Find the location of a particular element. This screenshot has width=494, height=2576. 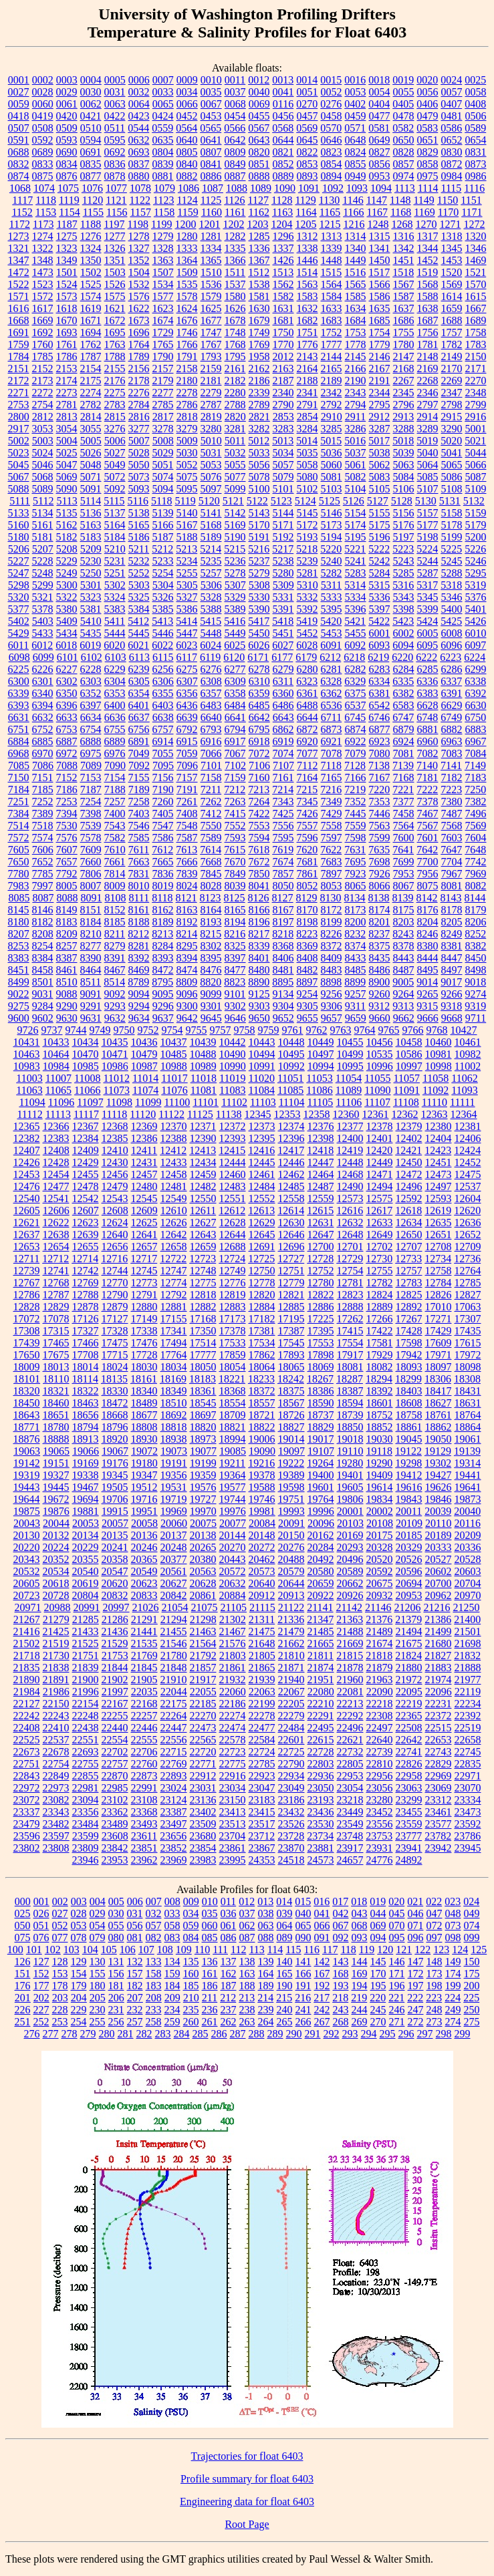

1750 is located at coordinates (283, 332).